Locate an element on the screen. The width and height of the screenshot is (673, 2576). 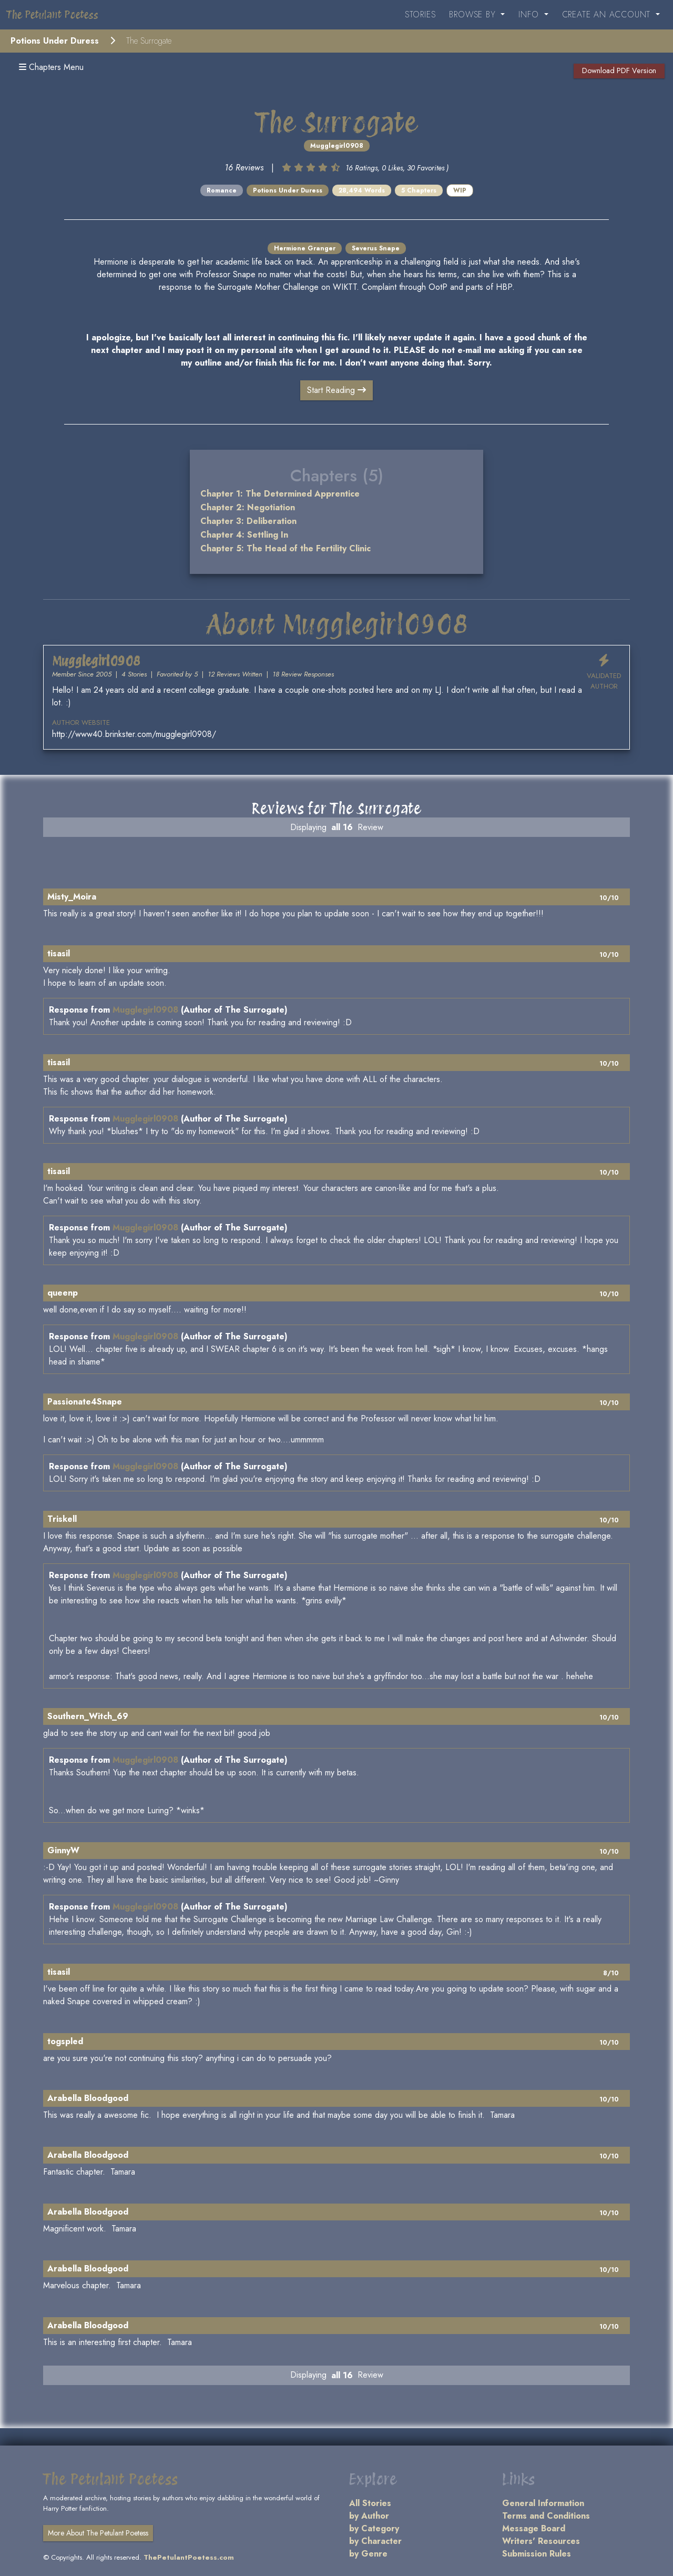
Triskell is located at coordinates (62, 1519).